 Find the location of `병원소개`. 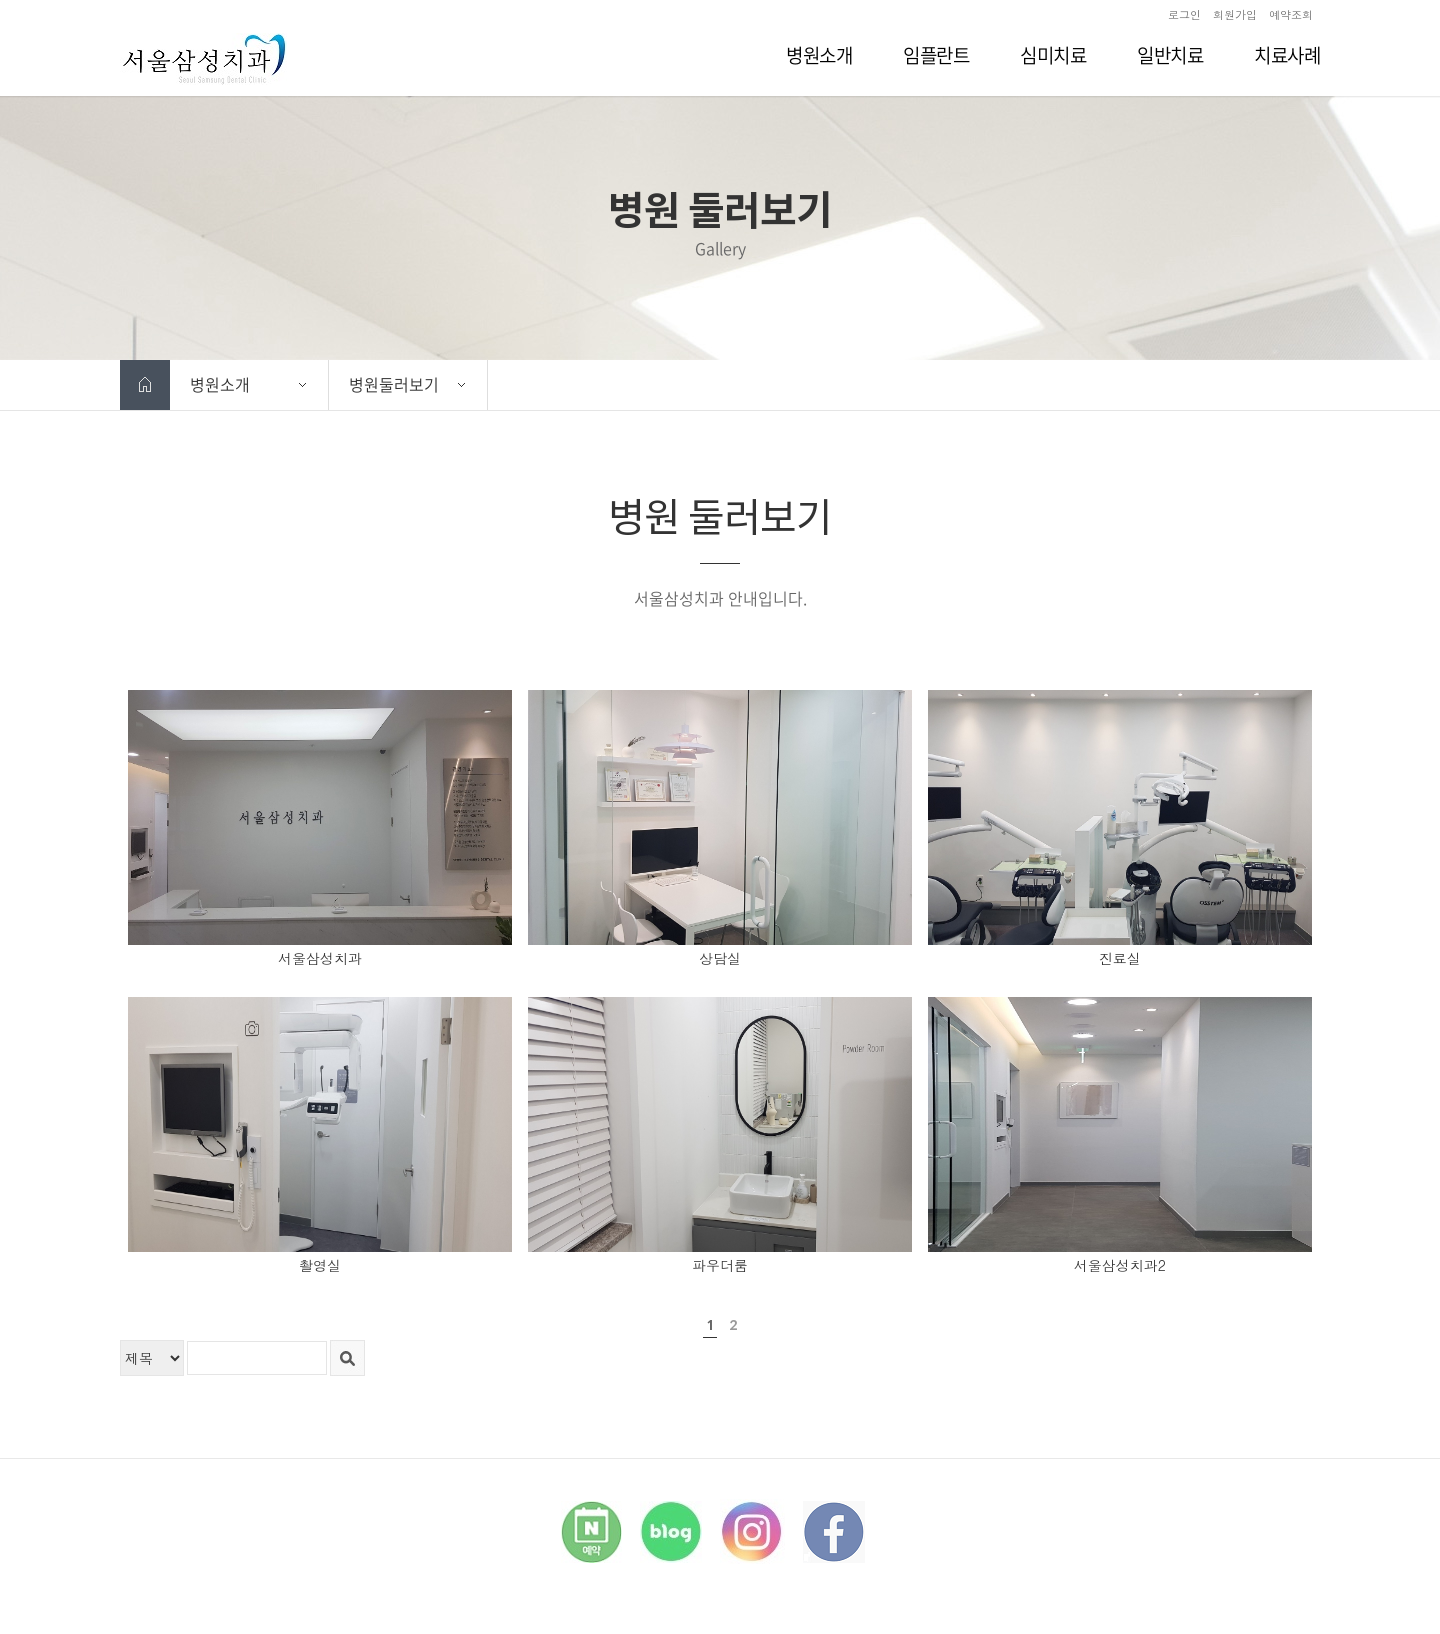

병원소개 is located at coordinates (220, 384).